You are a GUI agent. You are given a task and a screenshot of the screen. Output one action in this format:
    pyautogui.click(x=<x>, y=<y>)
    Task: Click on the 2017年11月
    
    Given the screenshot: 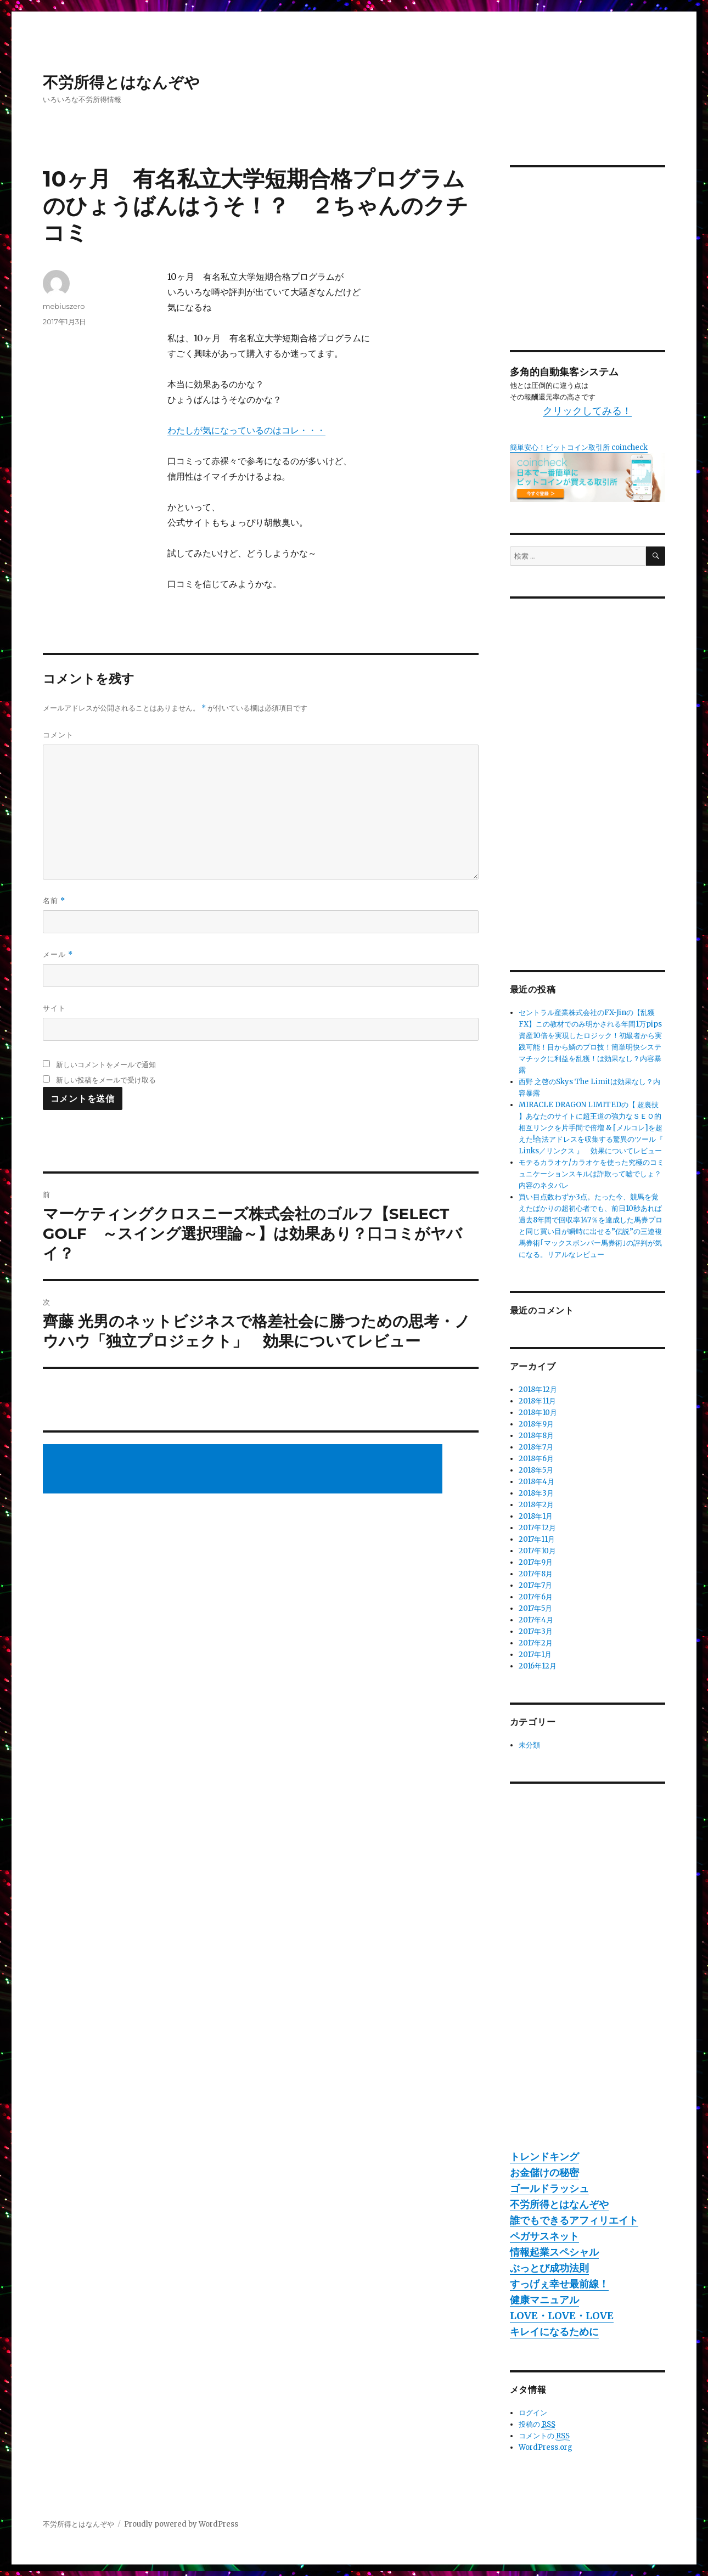 What is the action you would take?
    pyautogui.click(x=537, y=1539)
    